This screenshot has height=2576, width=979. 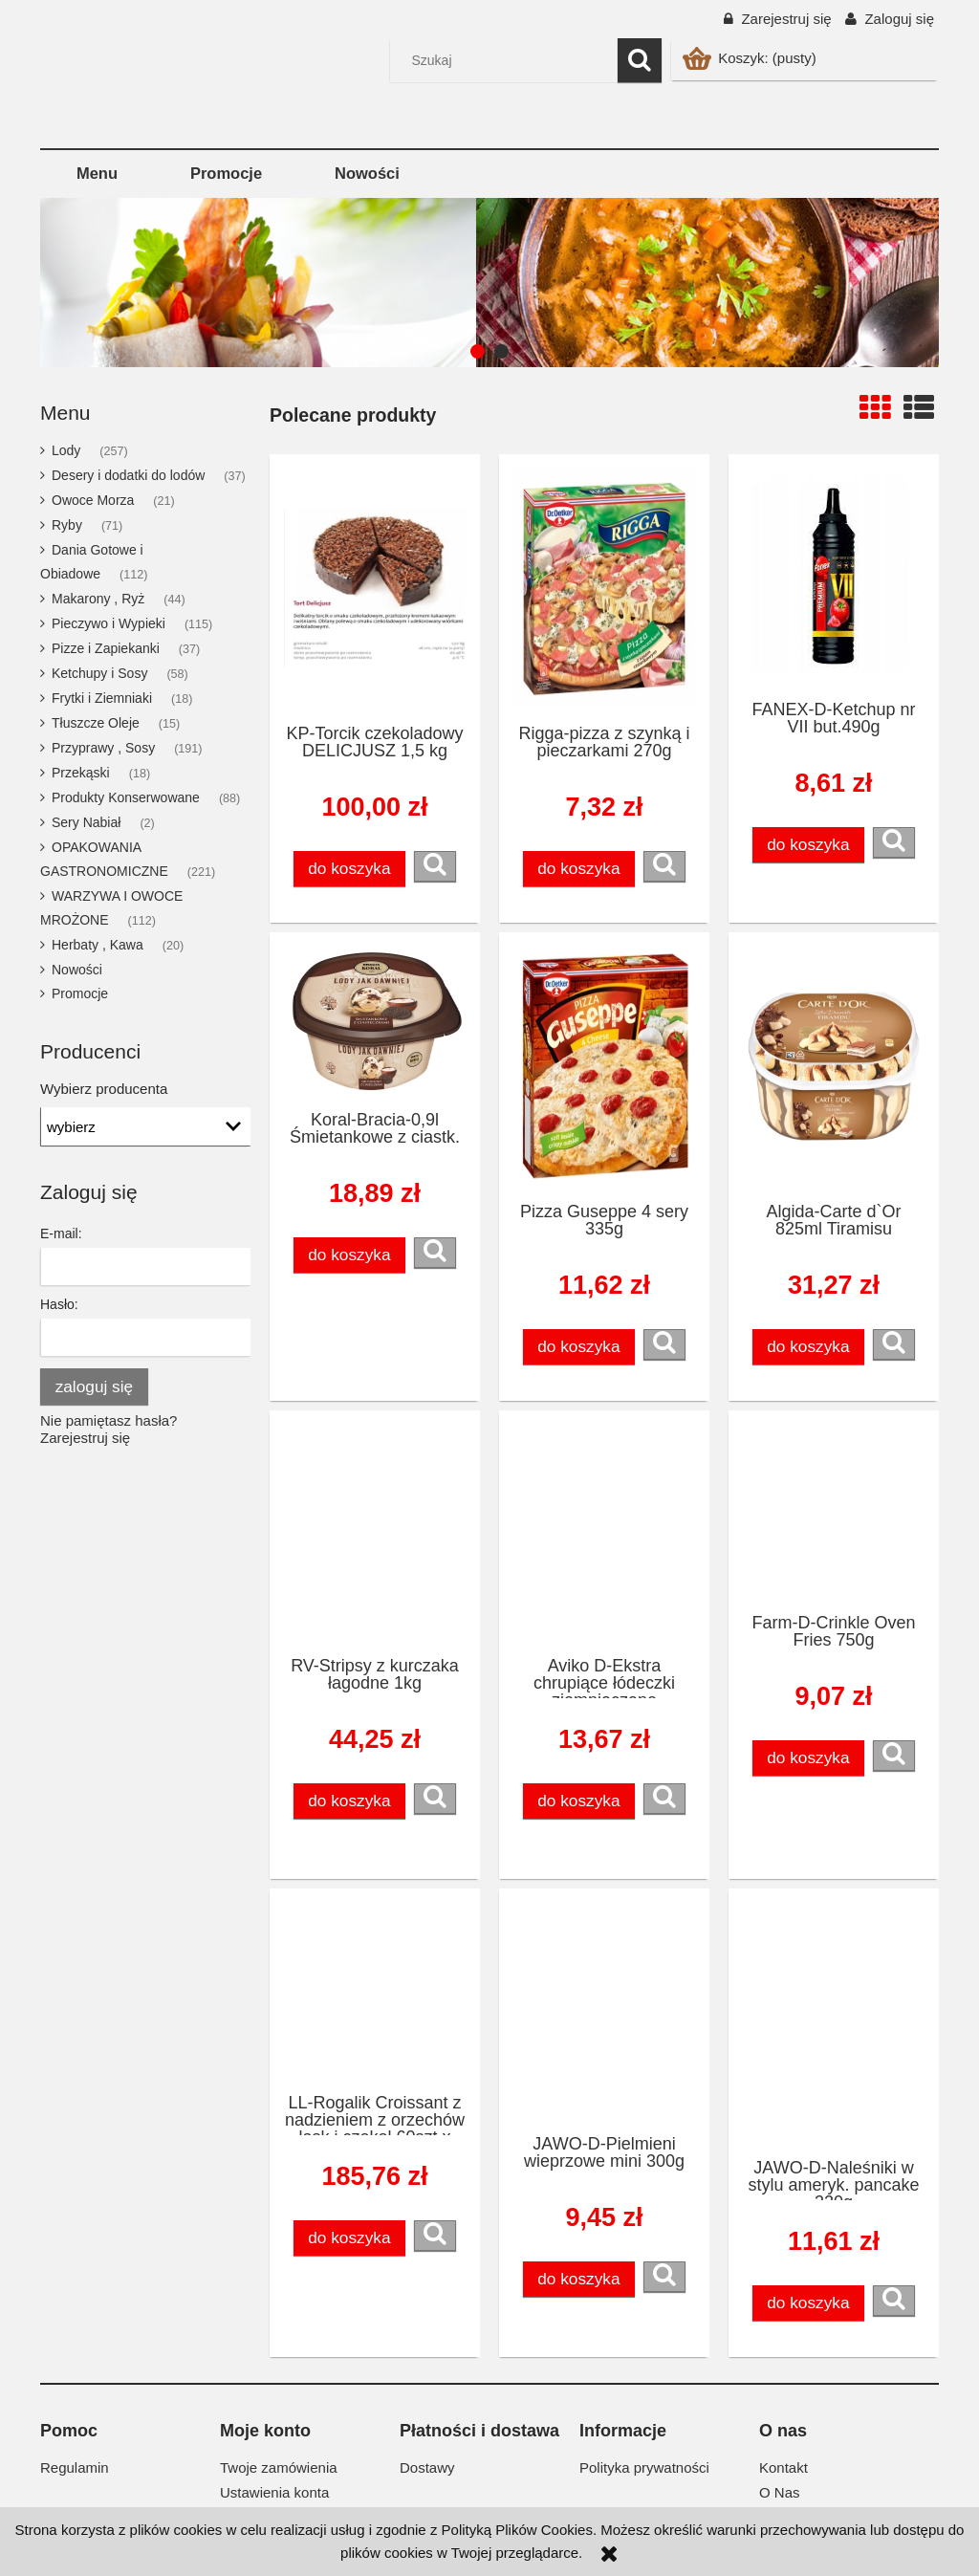 I want to click on [Do koszyka JAWO-D-Pielmieni wieprzowe mini 300g], so click(x=579, y=2279).